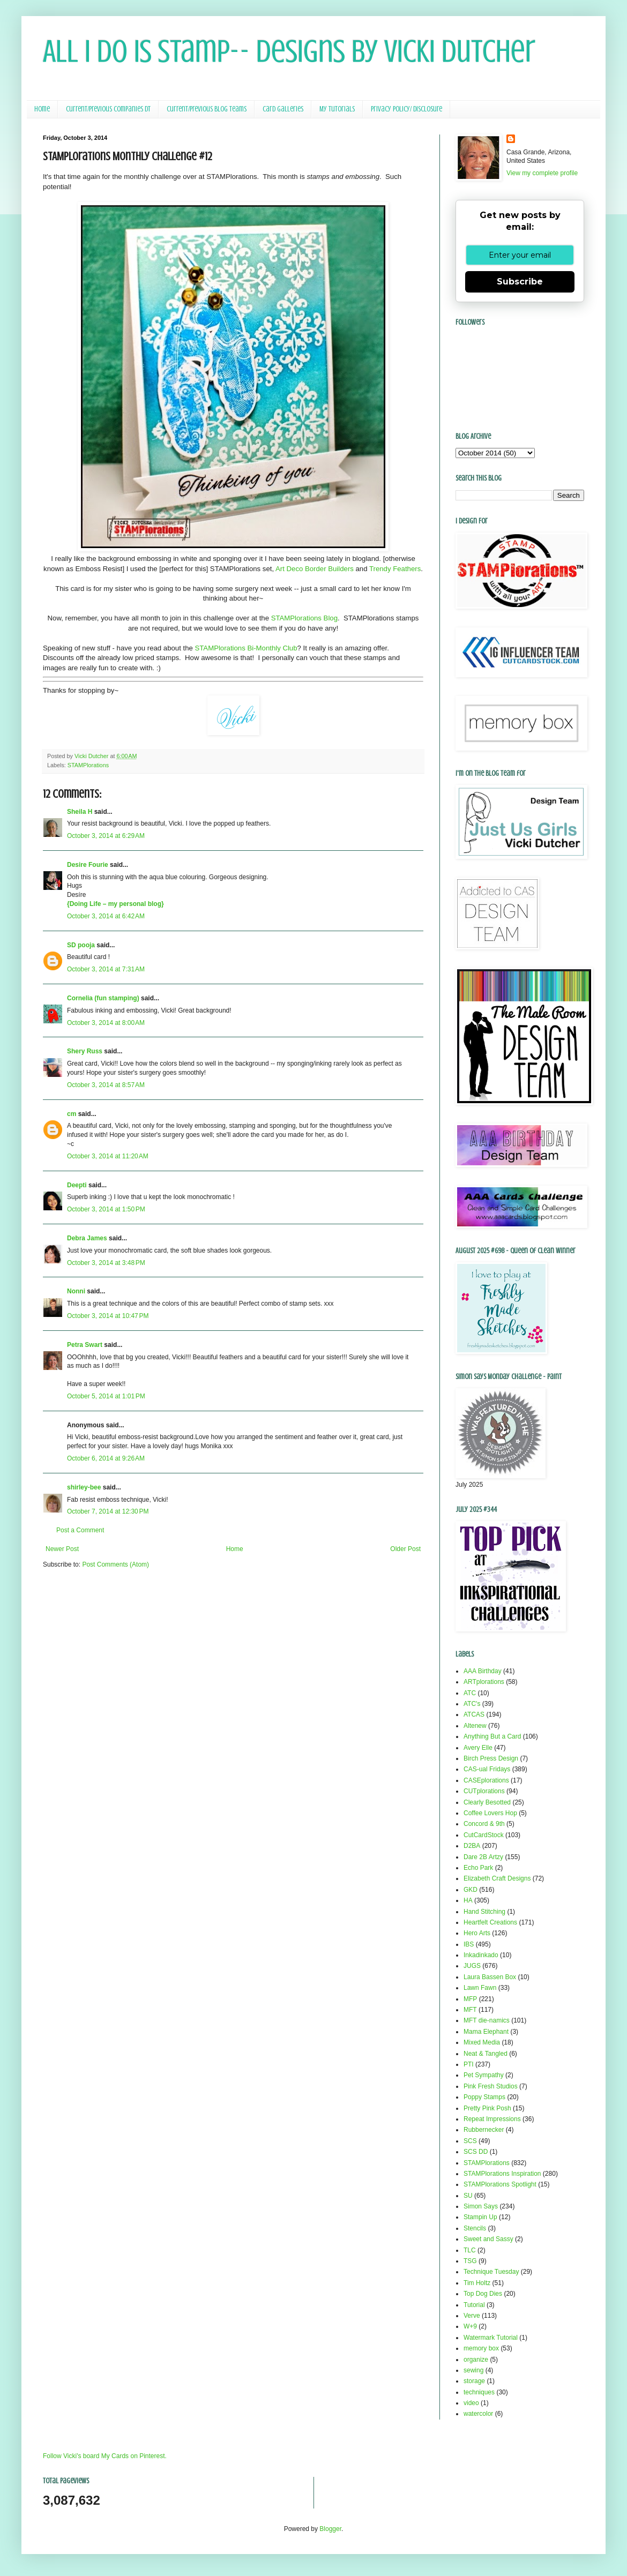  What do you see at coordinates (470, 2261) in the screenshot?
I see `TSG` at bounding box center [470, 2261].